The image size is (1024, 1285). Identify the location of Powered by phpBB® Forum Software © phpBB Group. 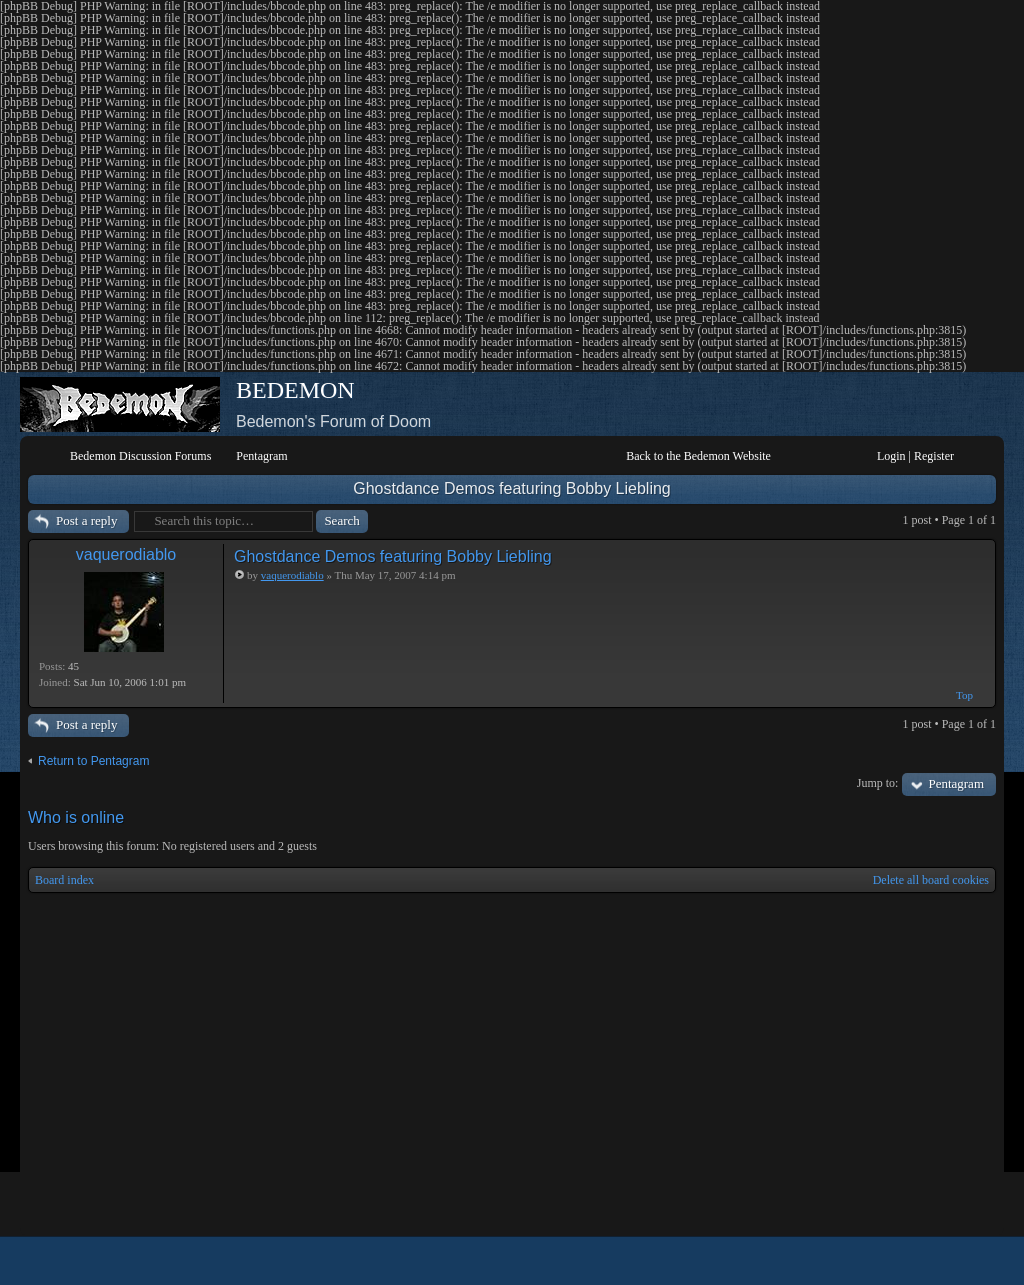
(966, 1261).